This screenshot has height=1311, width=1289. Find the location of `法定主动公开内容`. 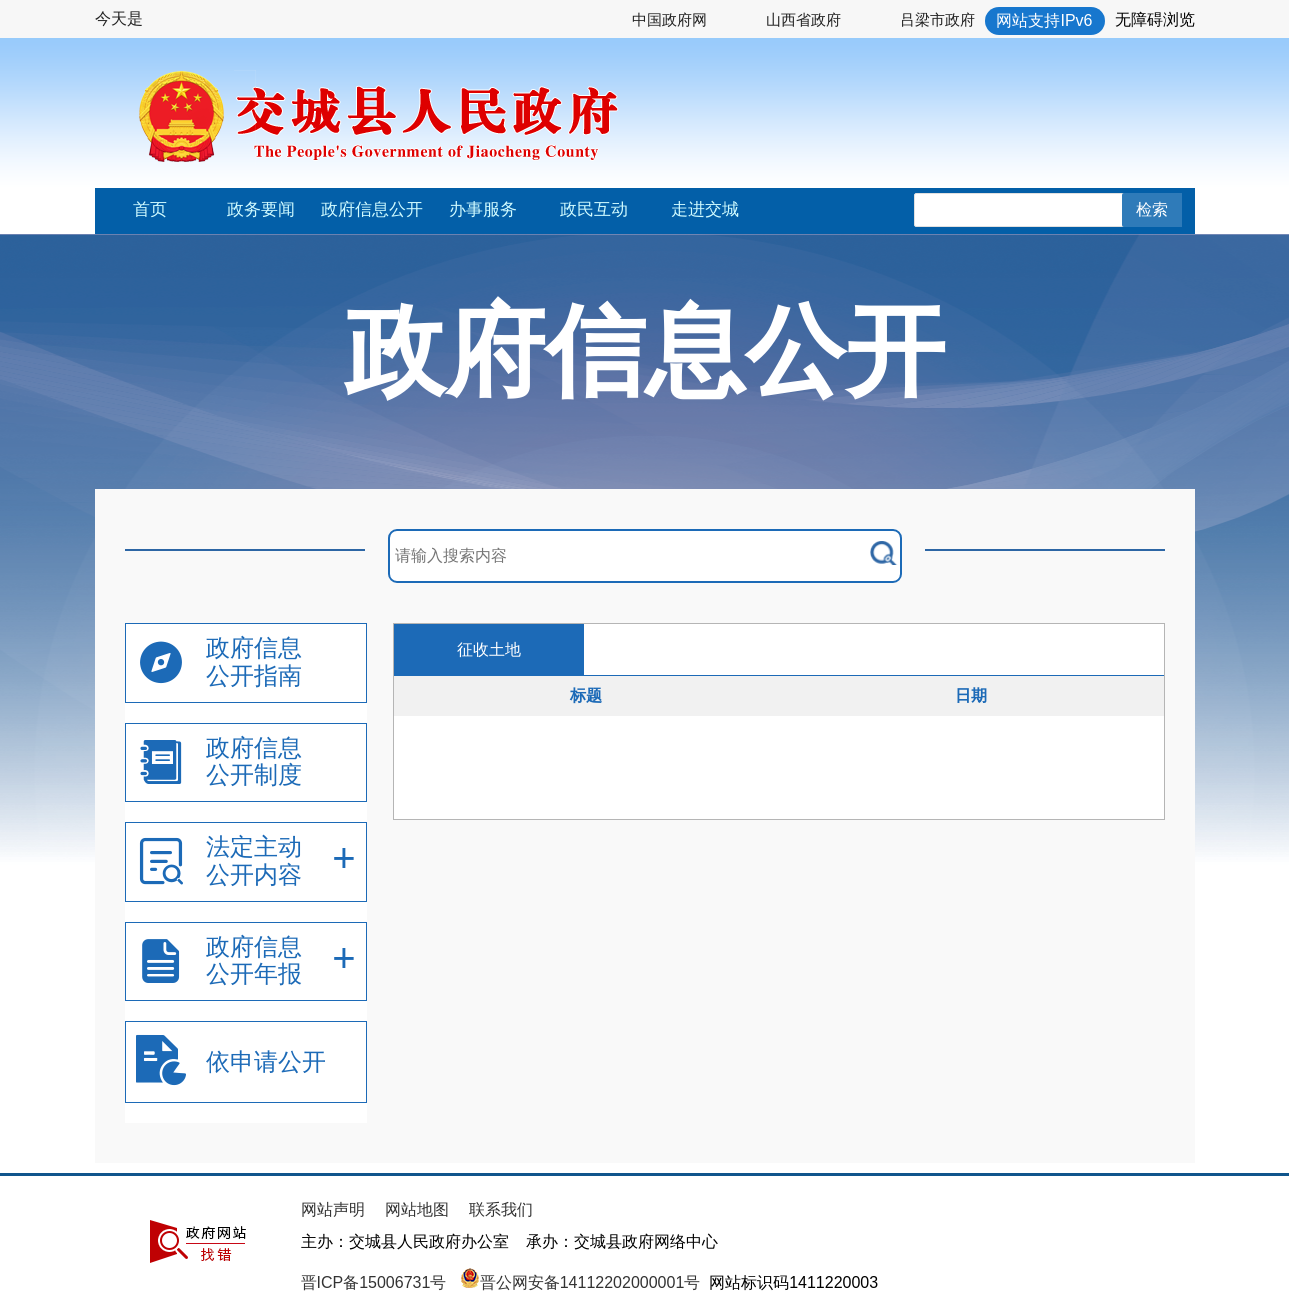

法定主动公开内容 is located at coordinates (254, 860).